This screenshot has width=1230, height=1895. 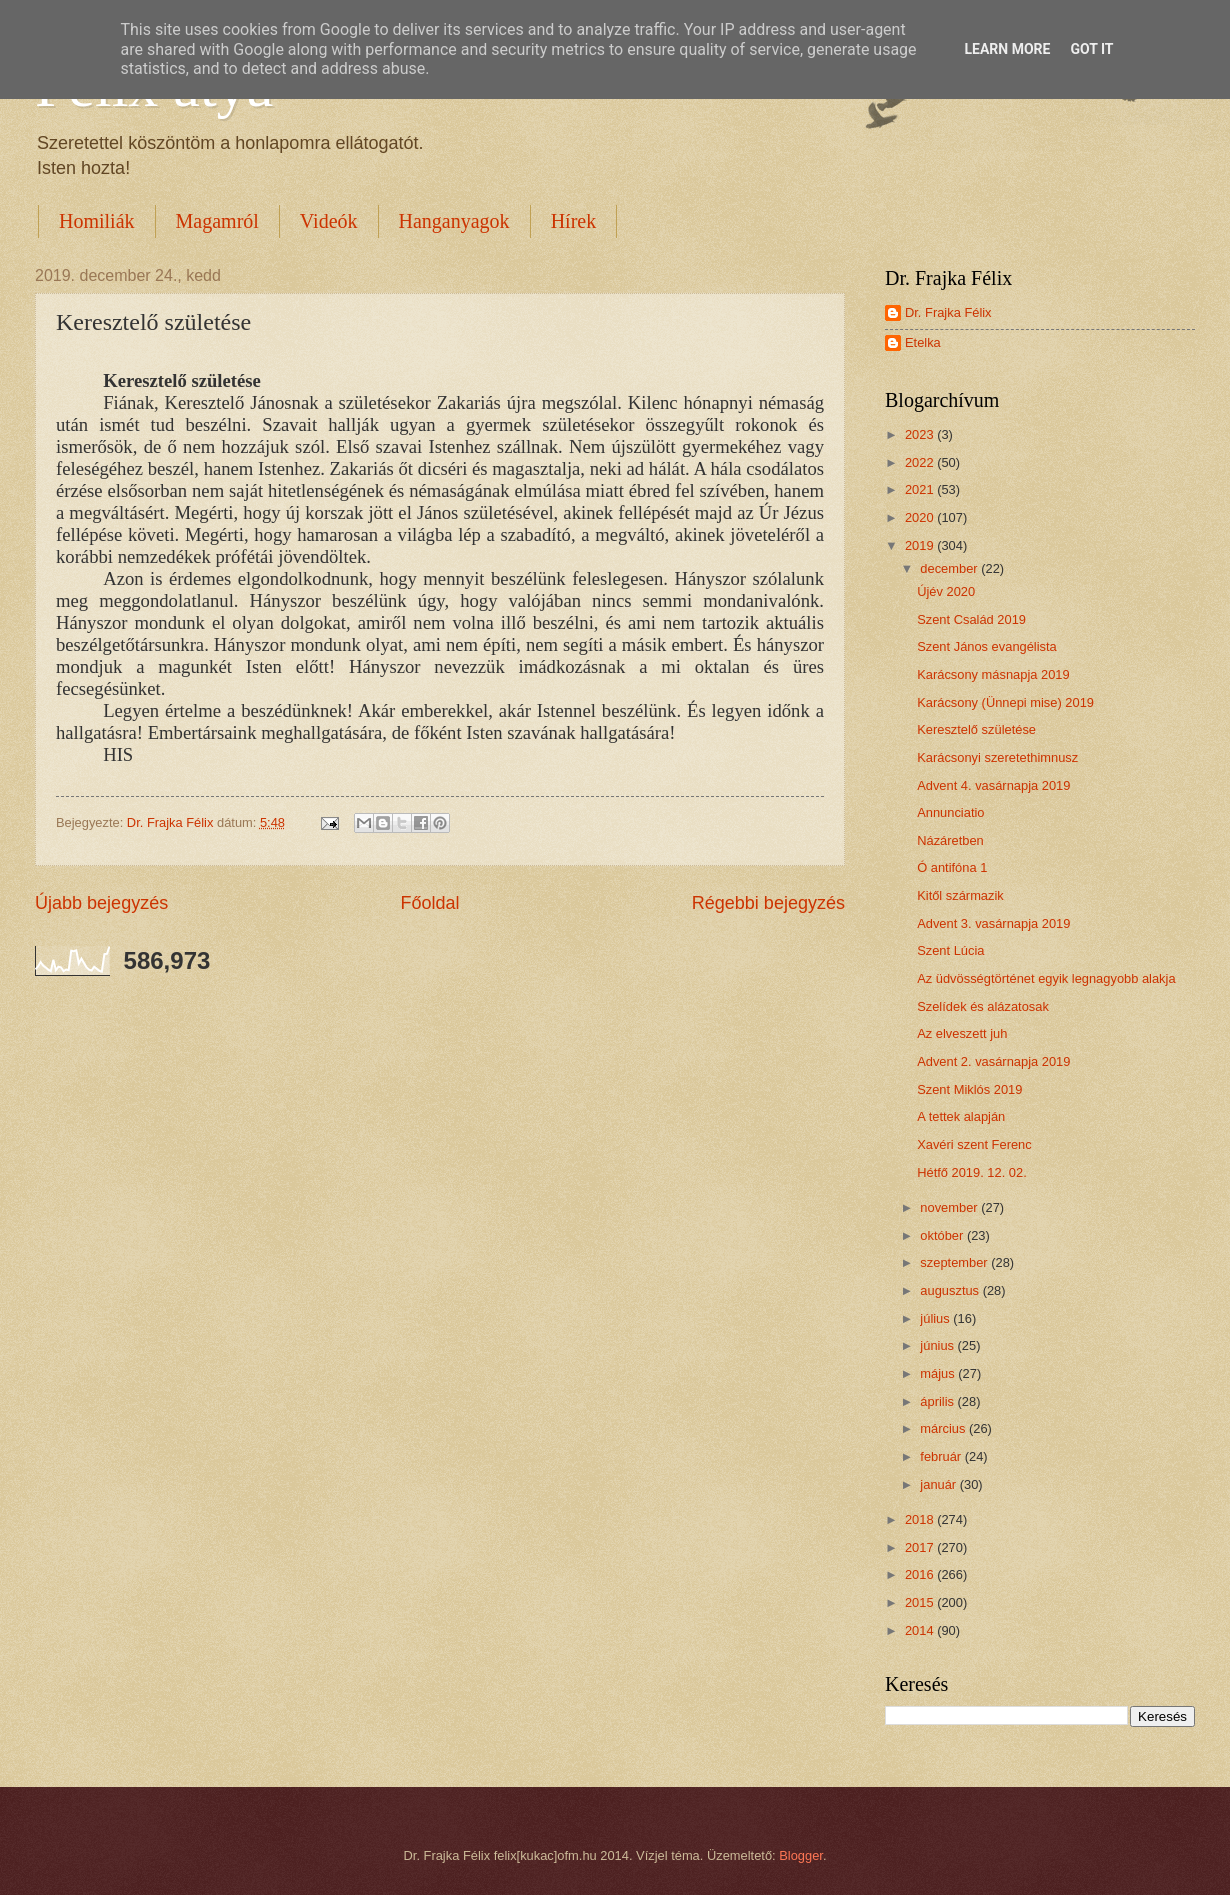 I want to click on Régebbi bejegyzés, so click(x=768, y=903).